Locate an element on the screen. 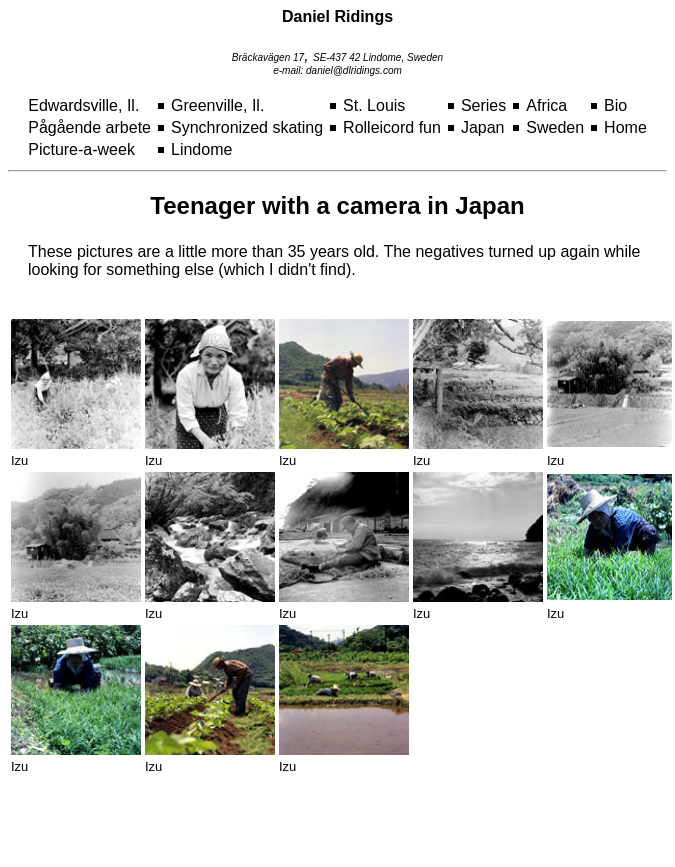 Image resolution: width=675 pixels, height=867 pixels. Series is located at coordinates (483, 105).